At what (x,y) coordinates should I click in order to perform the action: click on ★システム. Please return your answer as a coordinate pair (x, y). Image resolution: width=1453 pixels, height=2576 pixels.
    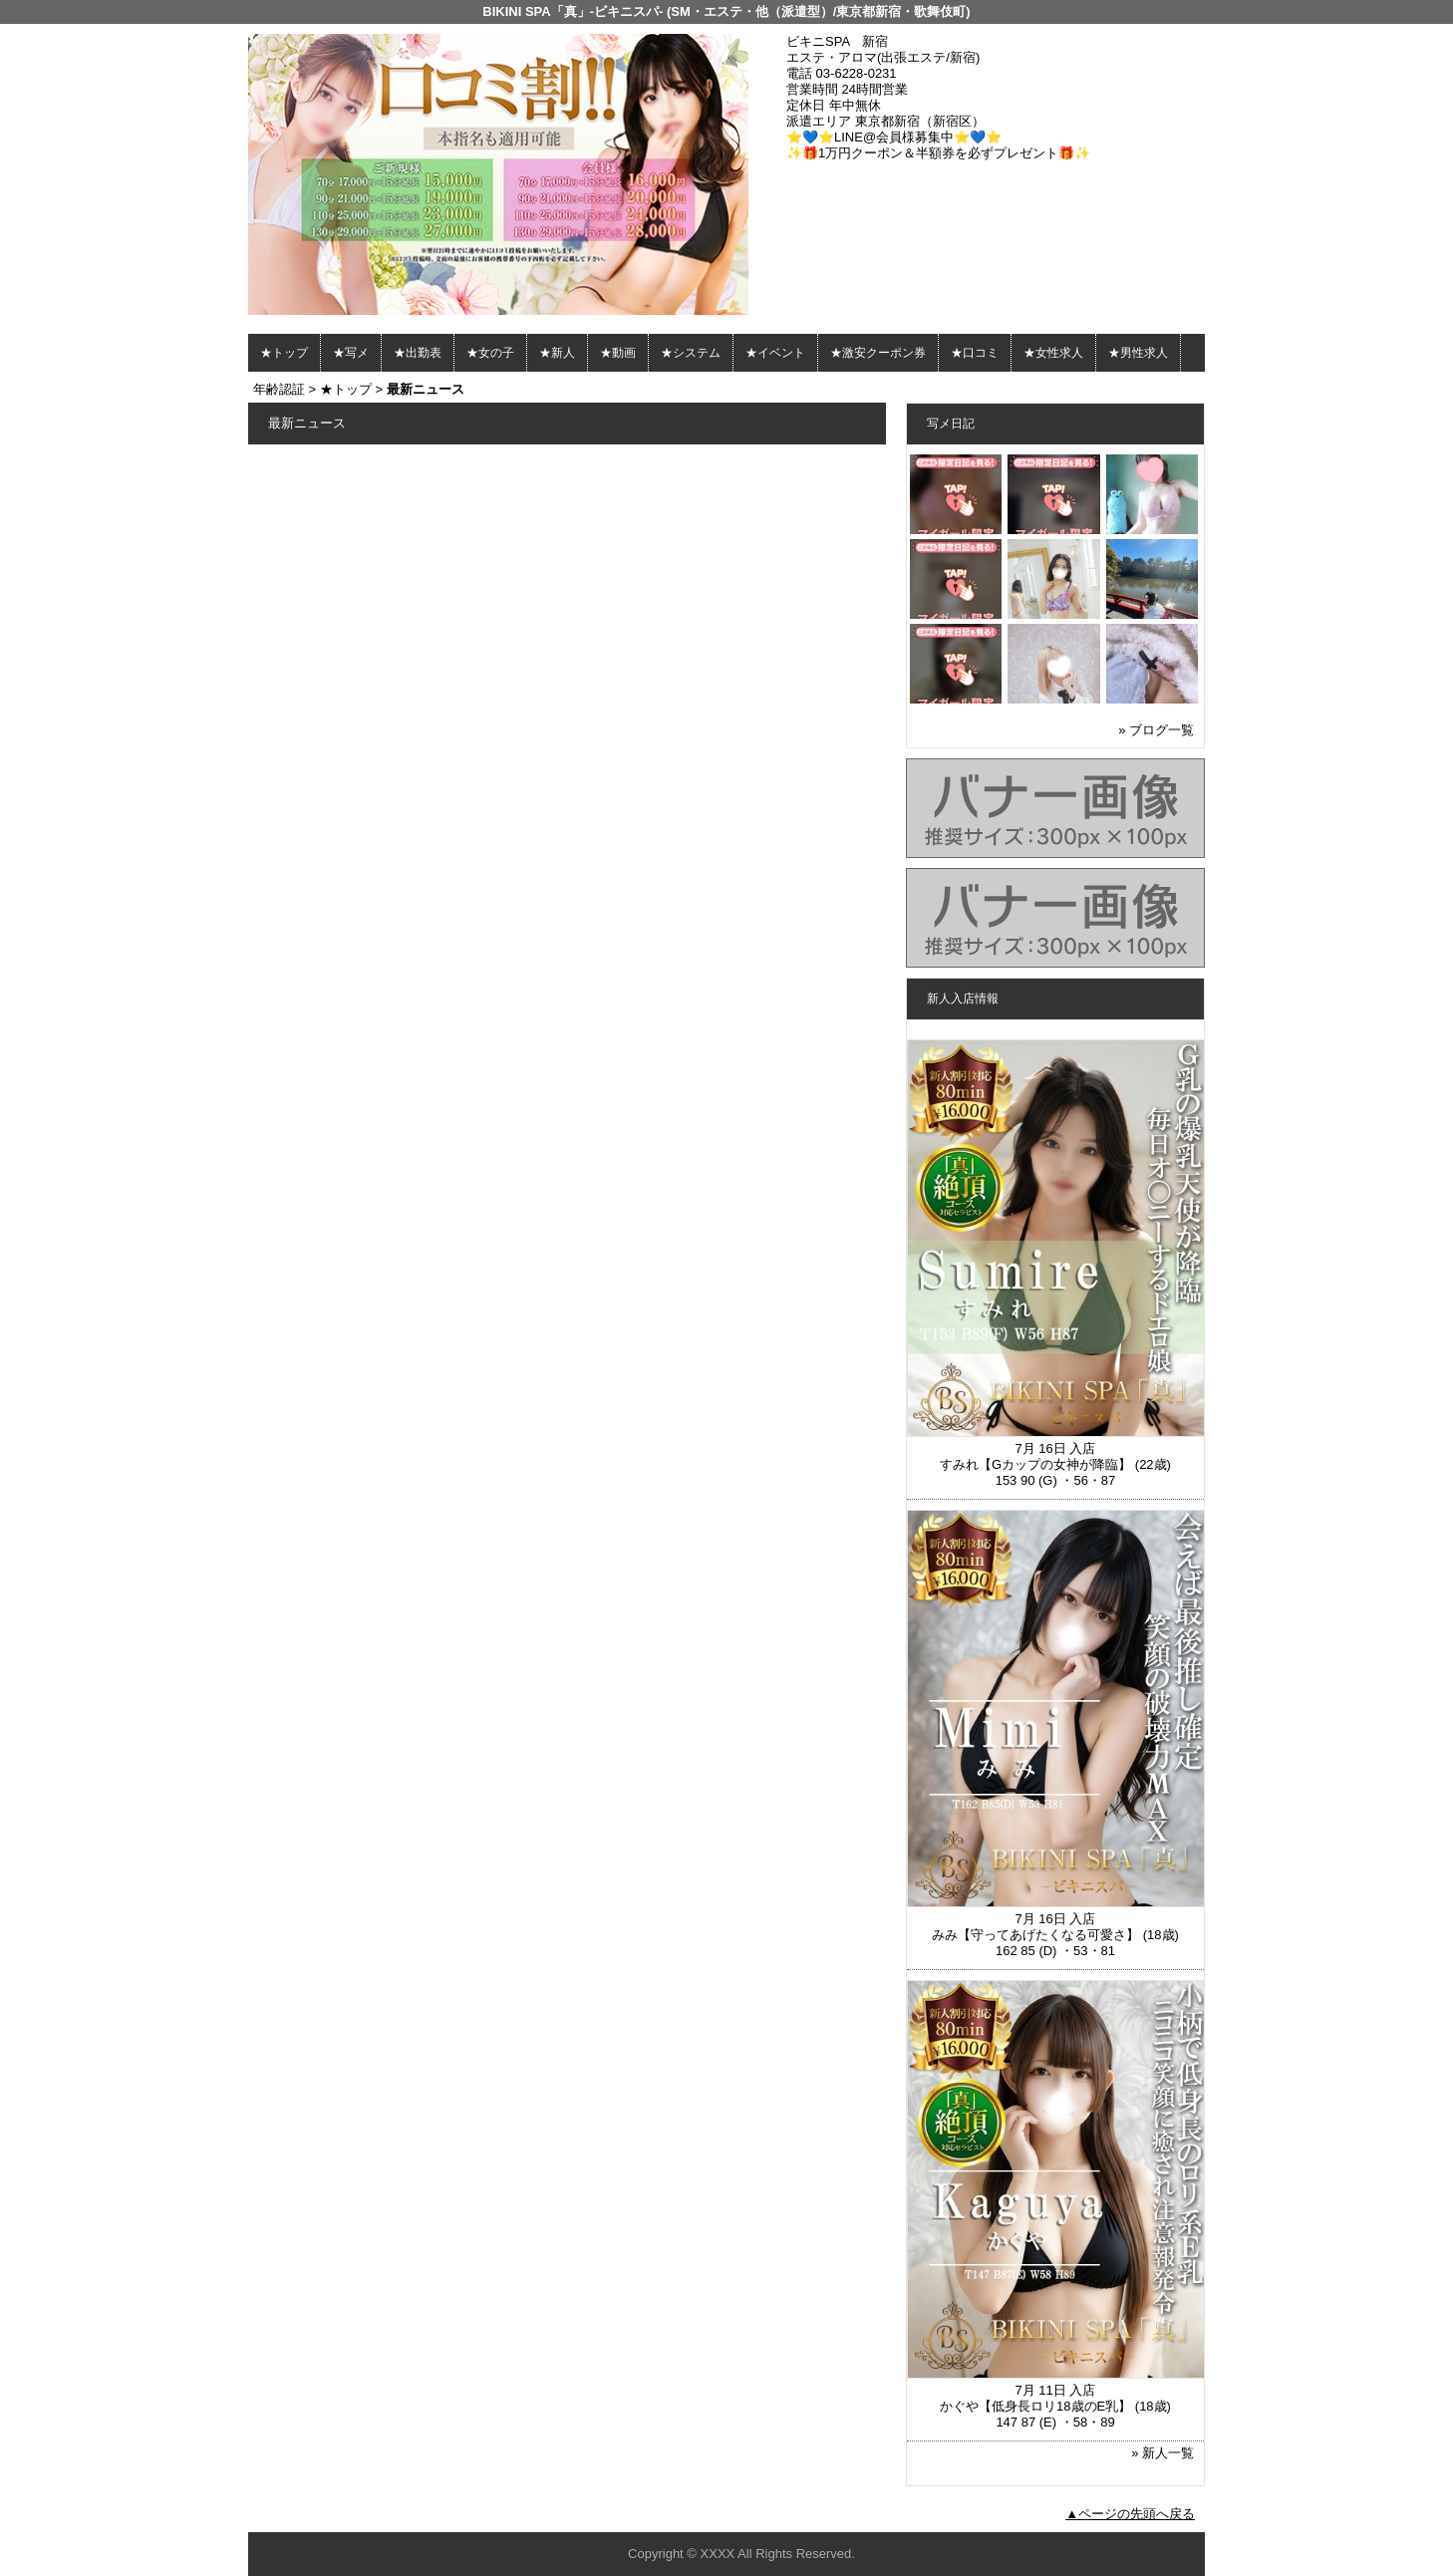
    Looking at the image, I should click on (691, 353).